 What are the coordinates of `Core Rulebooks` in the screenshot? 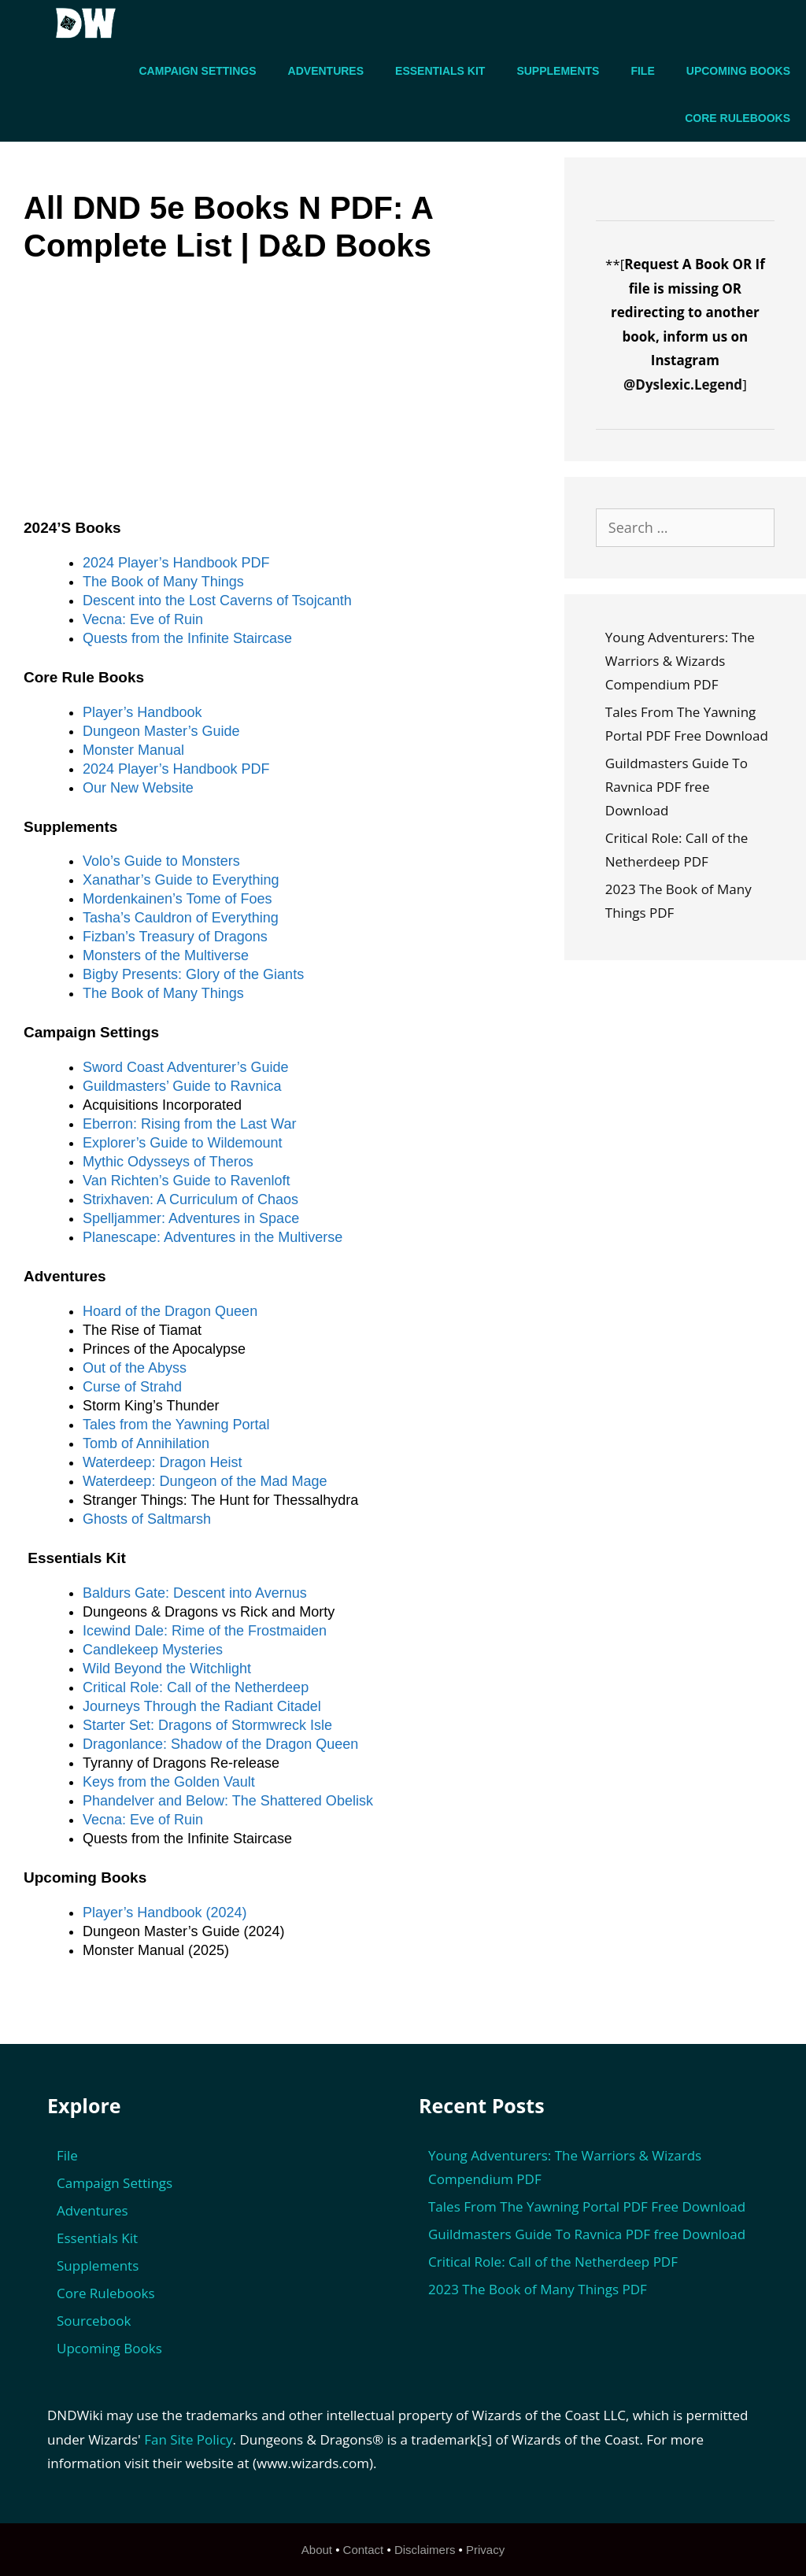 It's located at (737, 118).